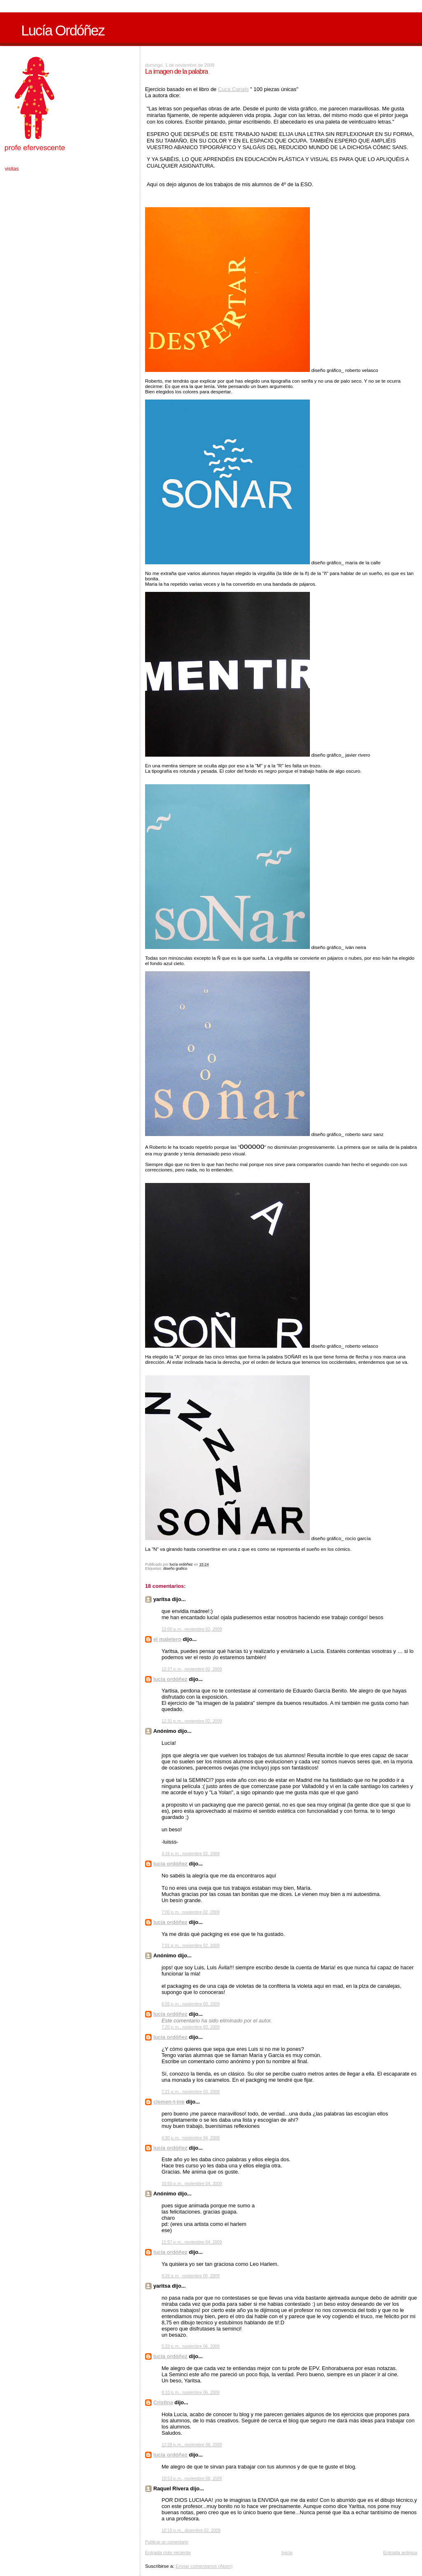 This screenshot has width=422, height=2576. Describe the element at coordinates (191, 2276) in the screenshot. I see `8:26 a. m., noviembre 05, 2009` at that location.